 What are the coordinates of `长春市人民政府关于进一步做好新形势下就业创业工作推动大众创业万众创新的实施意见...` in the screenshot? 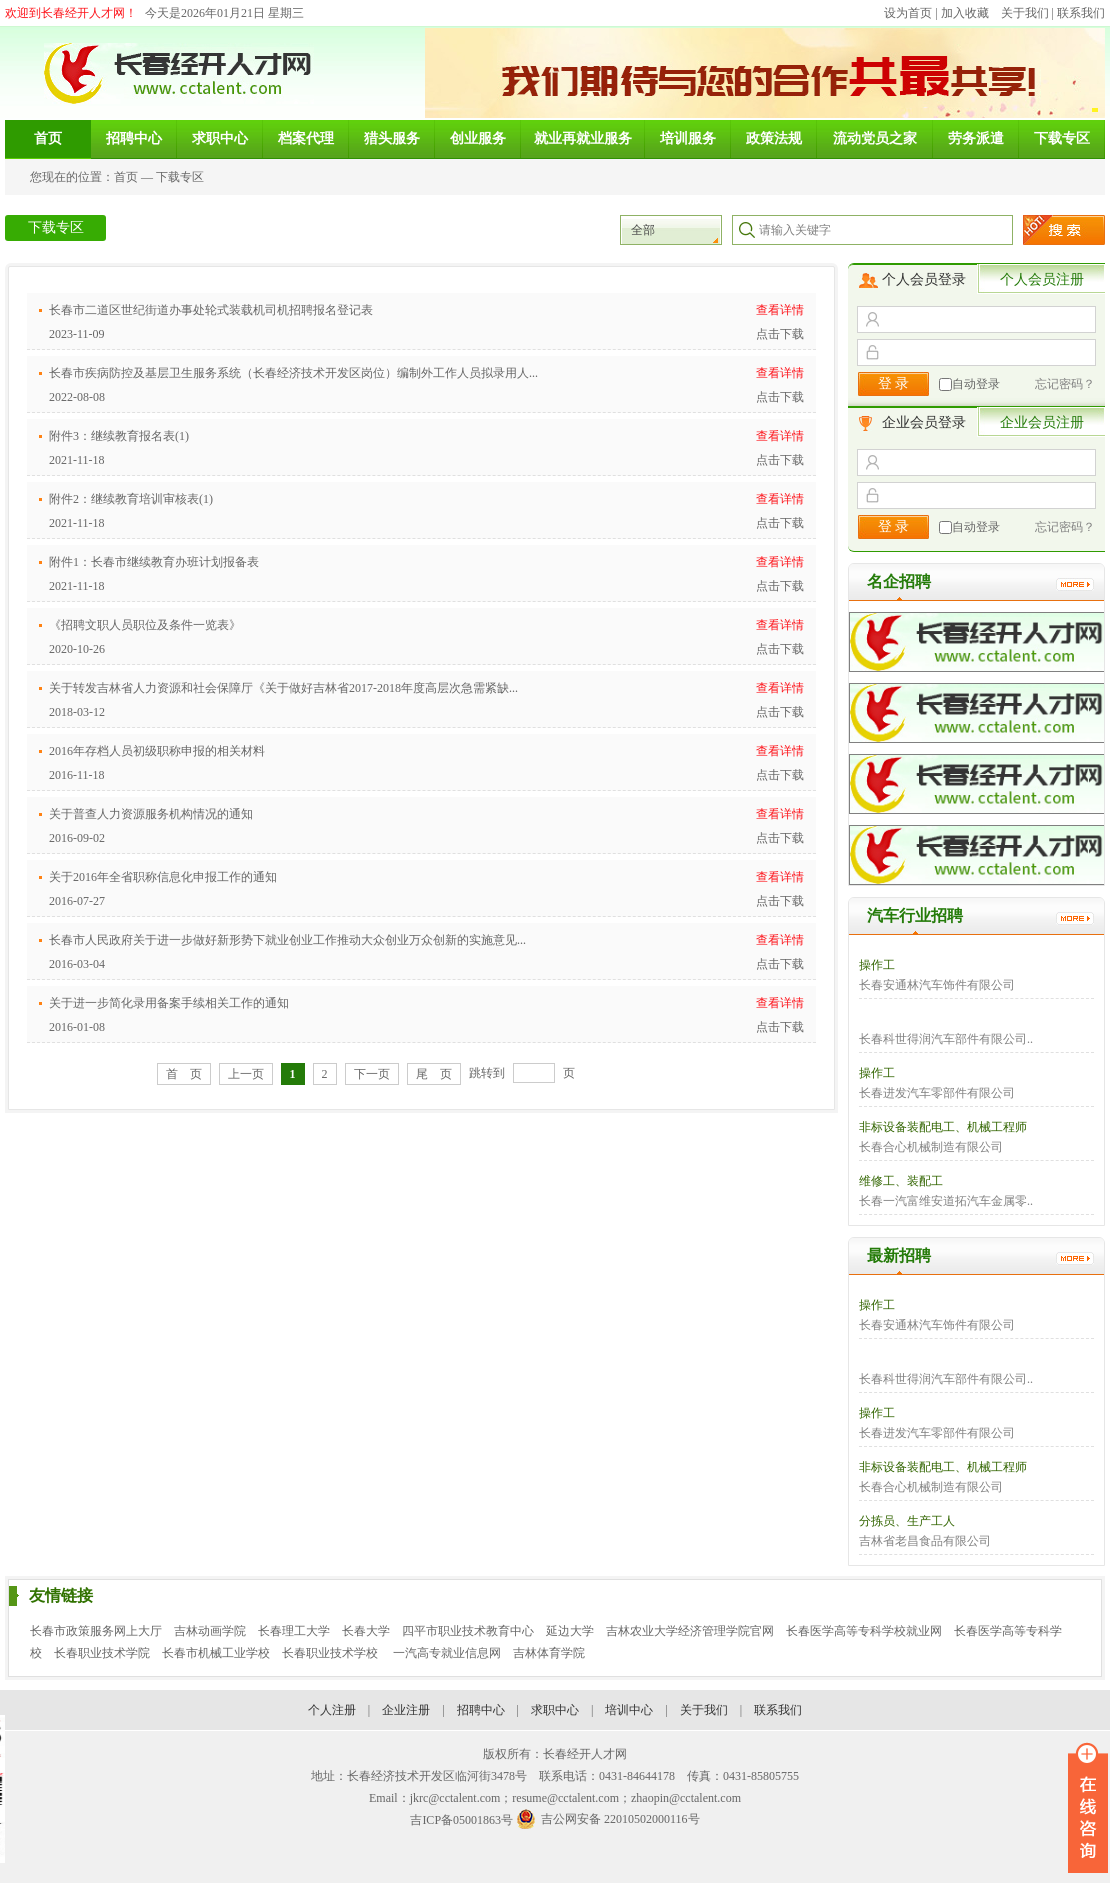 It's located at (287, 940).